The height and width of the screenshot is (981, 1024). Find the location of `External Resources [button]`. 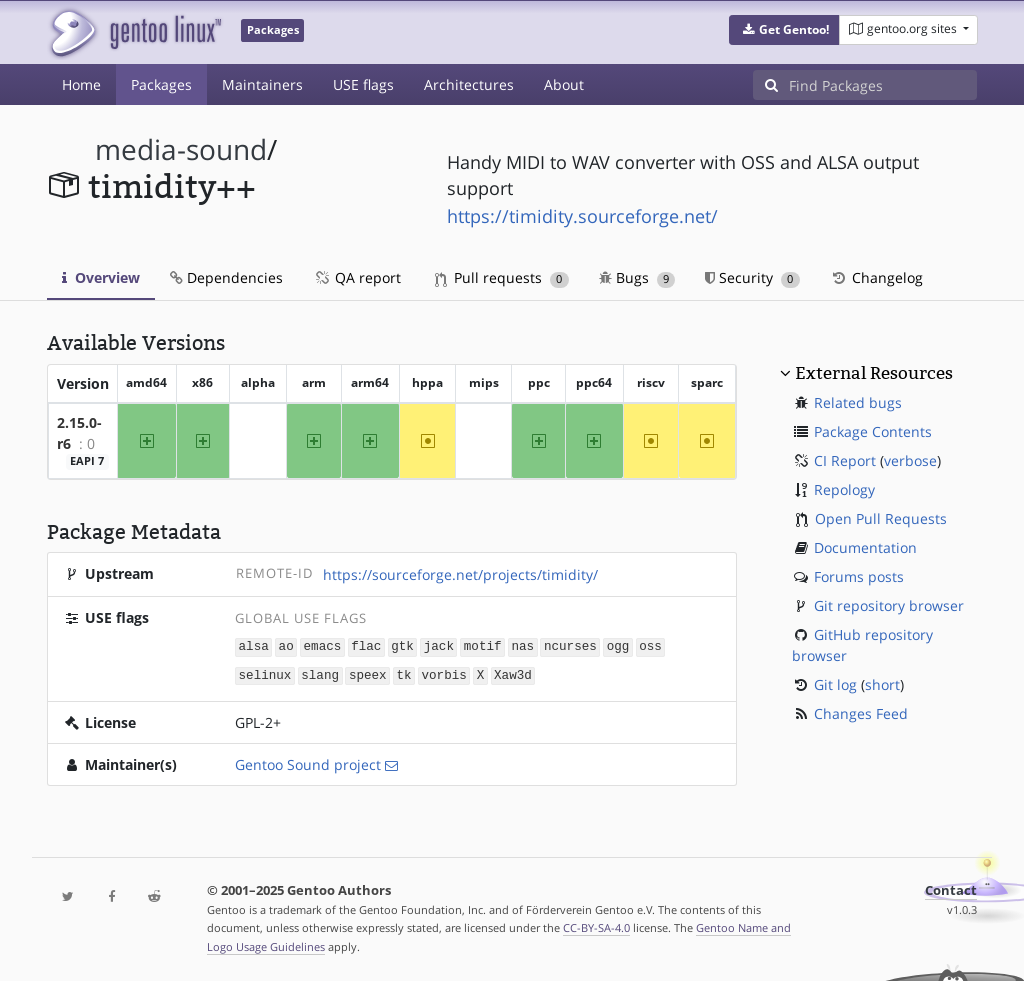

External Resources [button] is located at coordinates (874, 373).